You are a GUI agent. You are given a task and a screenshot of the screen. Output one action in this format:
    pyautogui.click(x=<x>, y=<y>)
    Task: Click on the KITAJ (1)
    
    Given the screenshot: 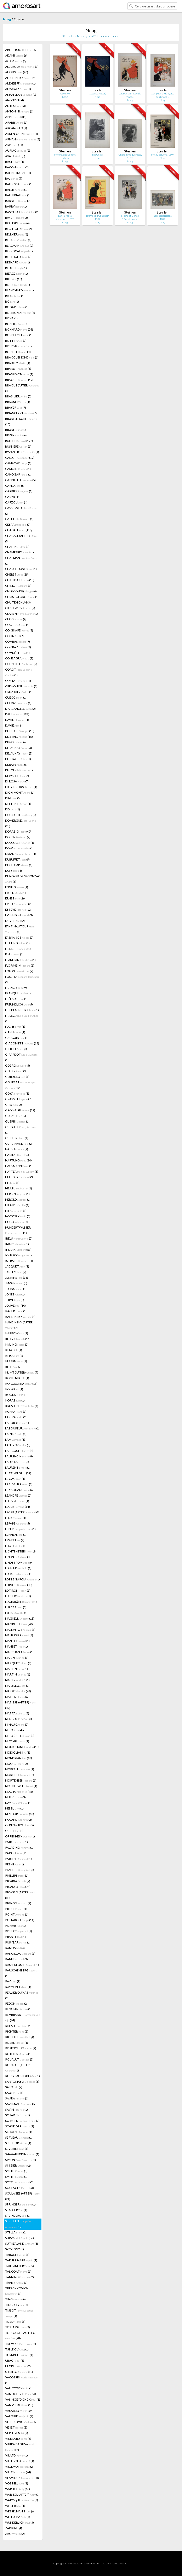 What is the action you would take?
    pyautogui.click(x=13, y=1350)
    